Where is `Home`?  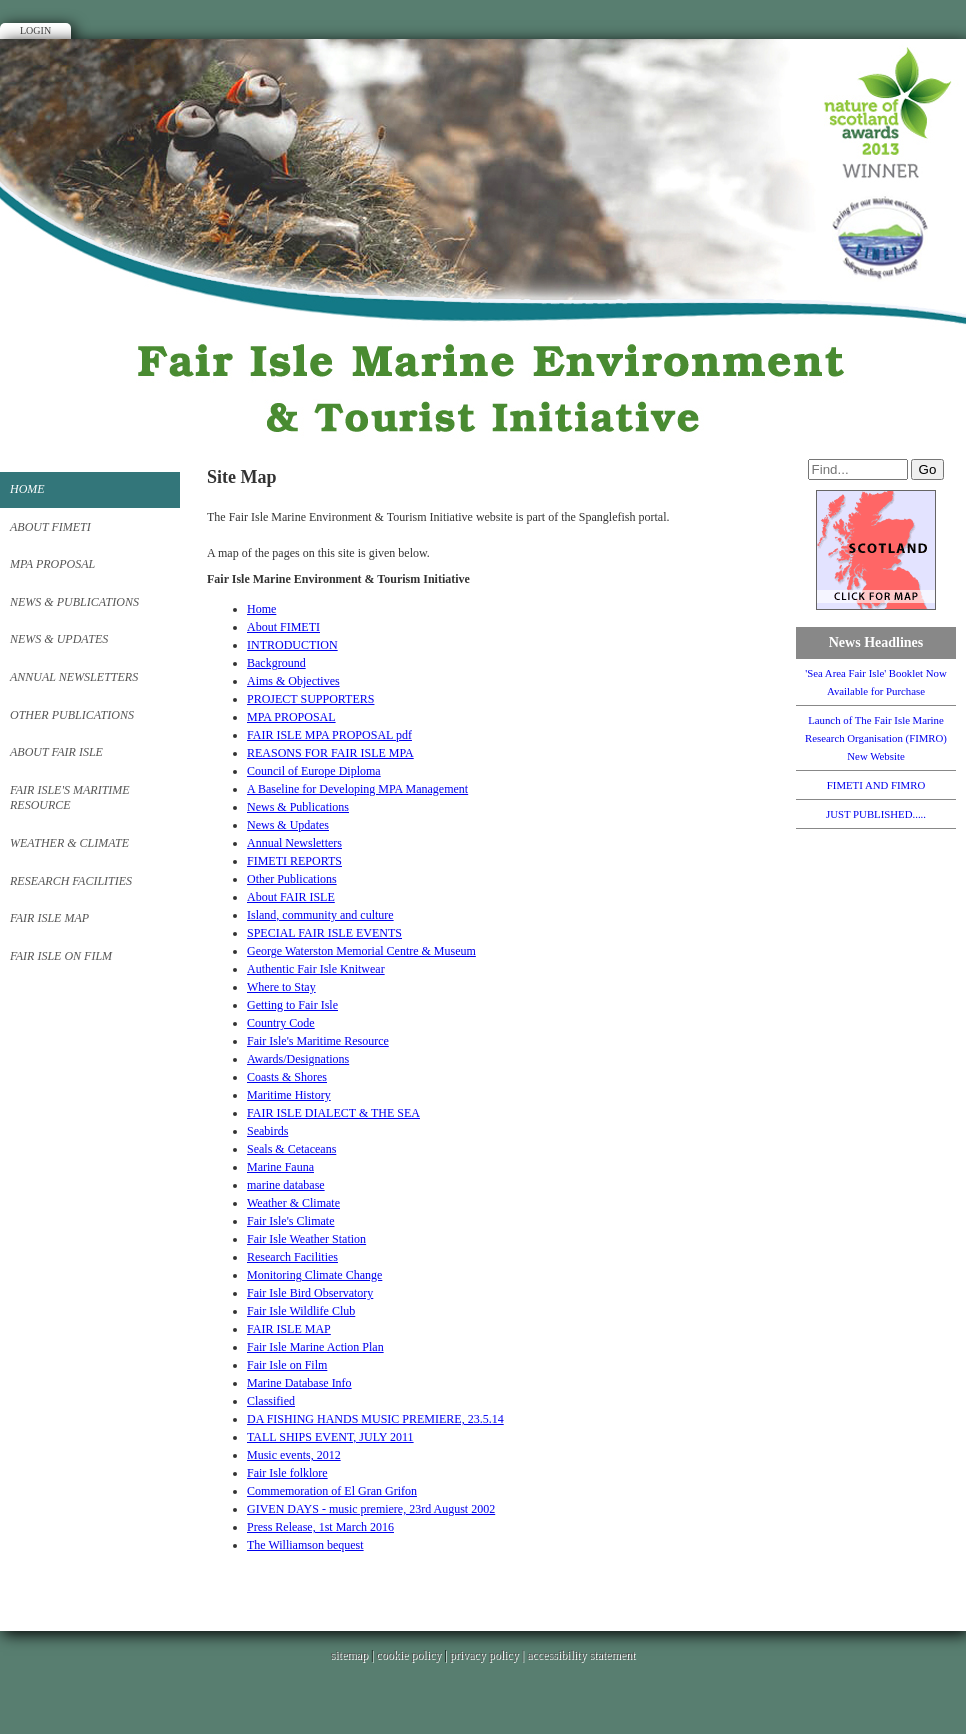 Home is located at coordinates (27, 489).